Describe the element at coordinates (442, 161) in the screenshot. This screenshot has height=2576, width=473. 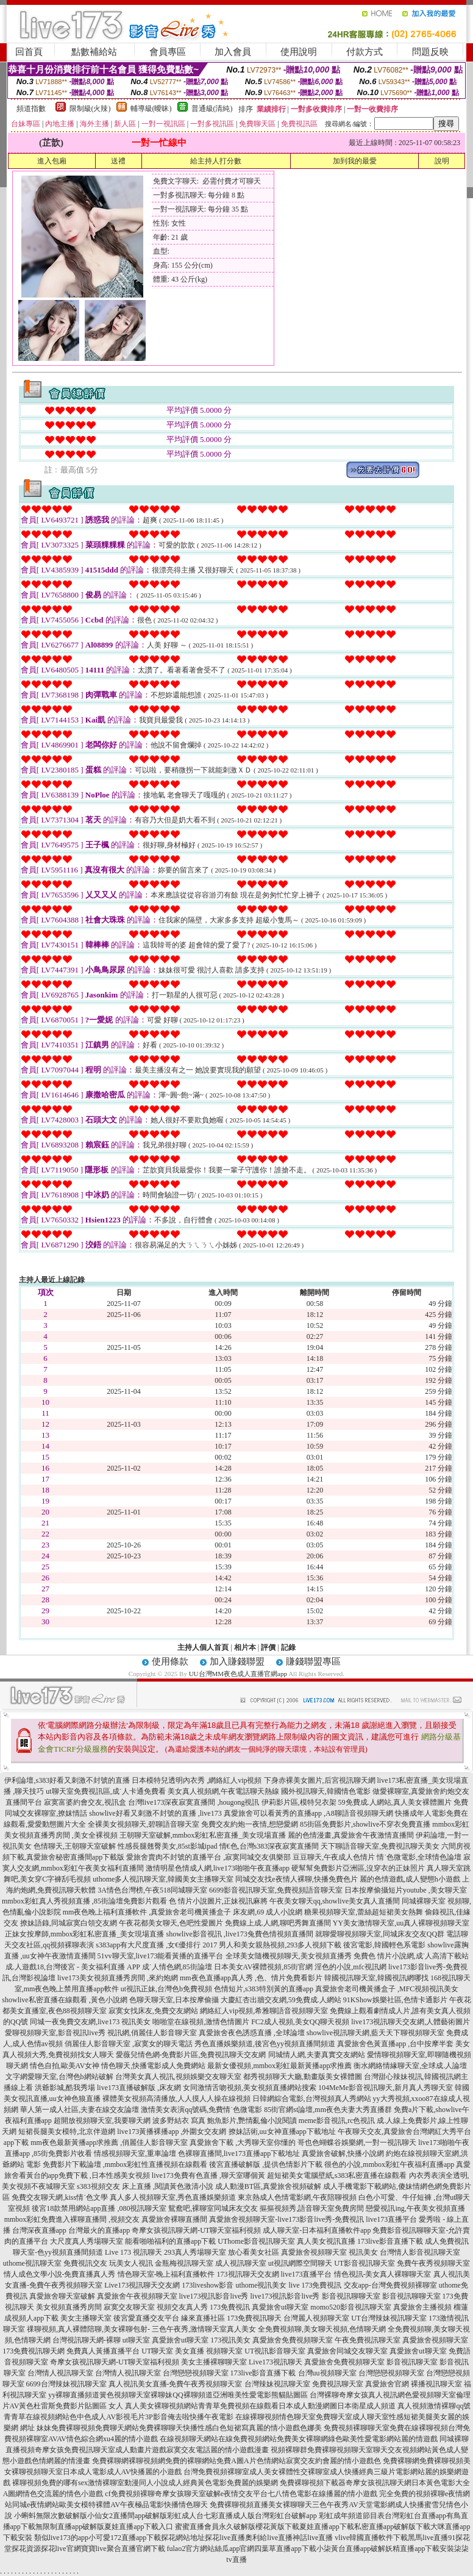
I see `說明` at that location.